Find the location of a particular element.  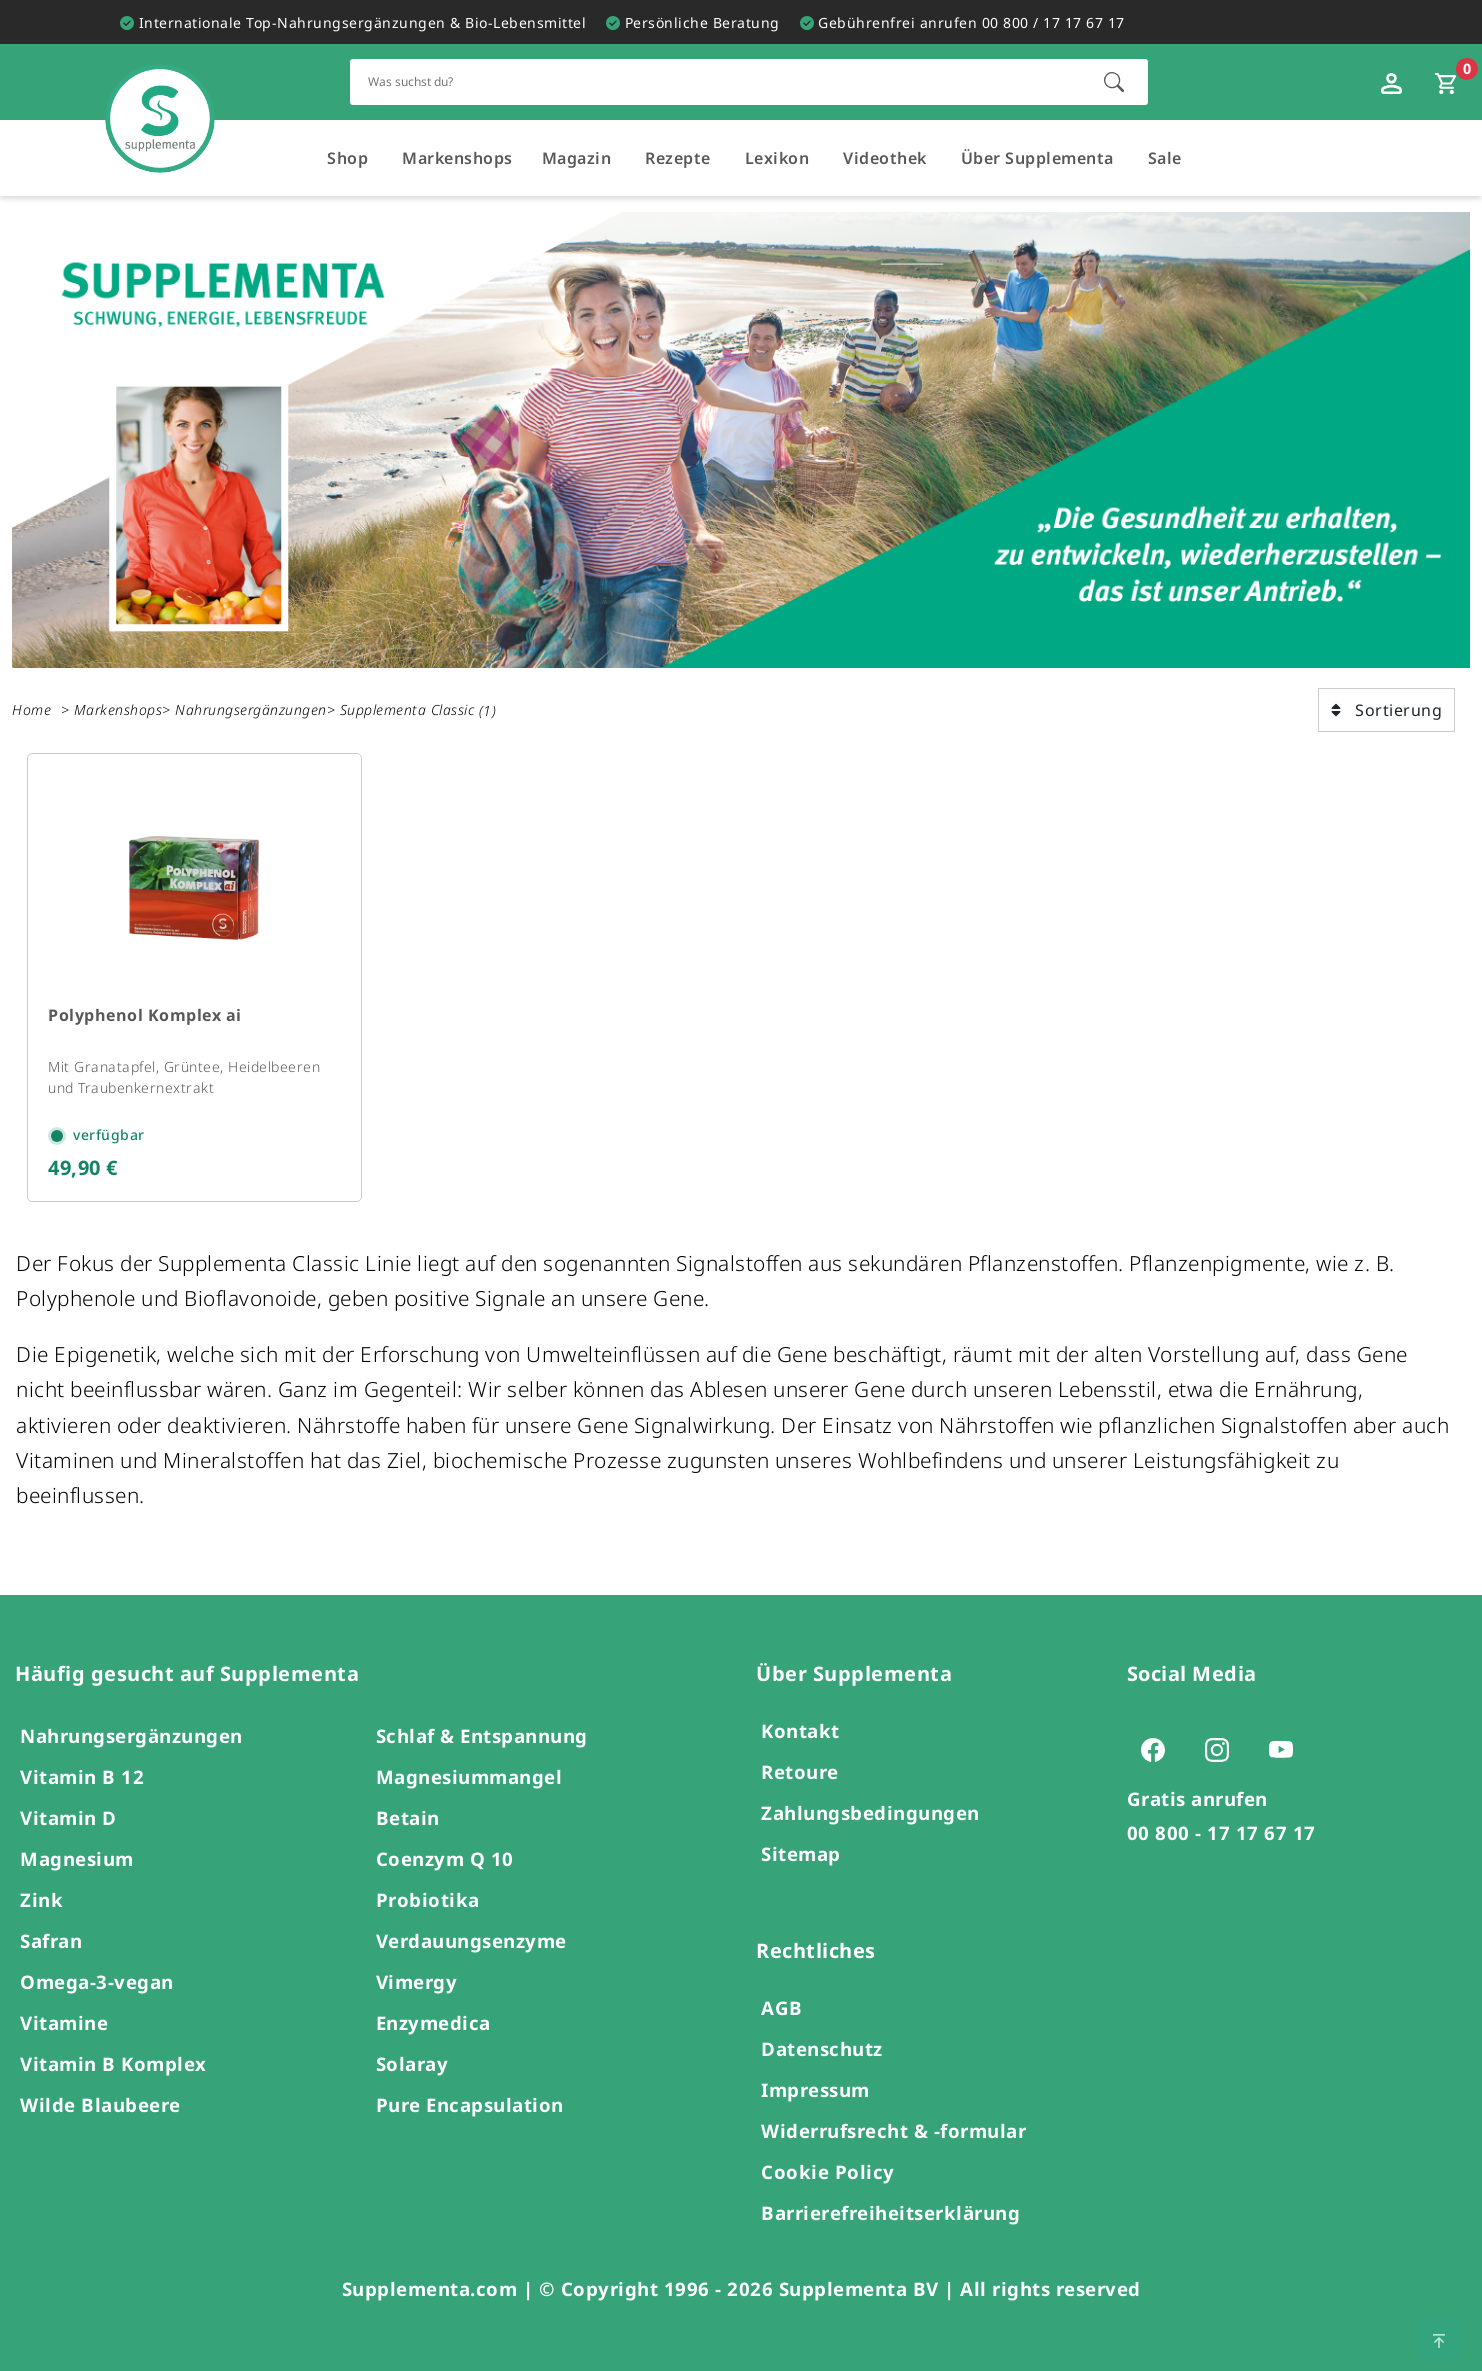

Omega-3-vegan is located at coordinates (97, 1981).